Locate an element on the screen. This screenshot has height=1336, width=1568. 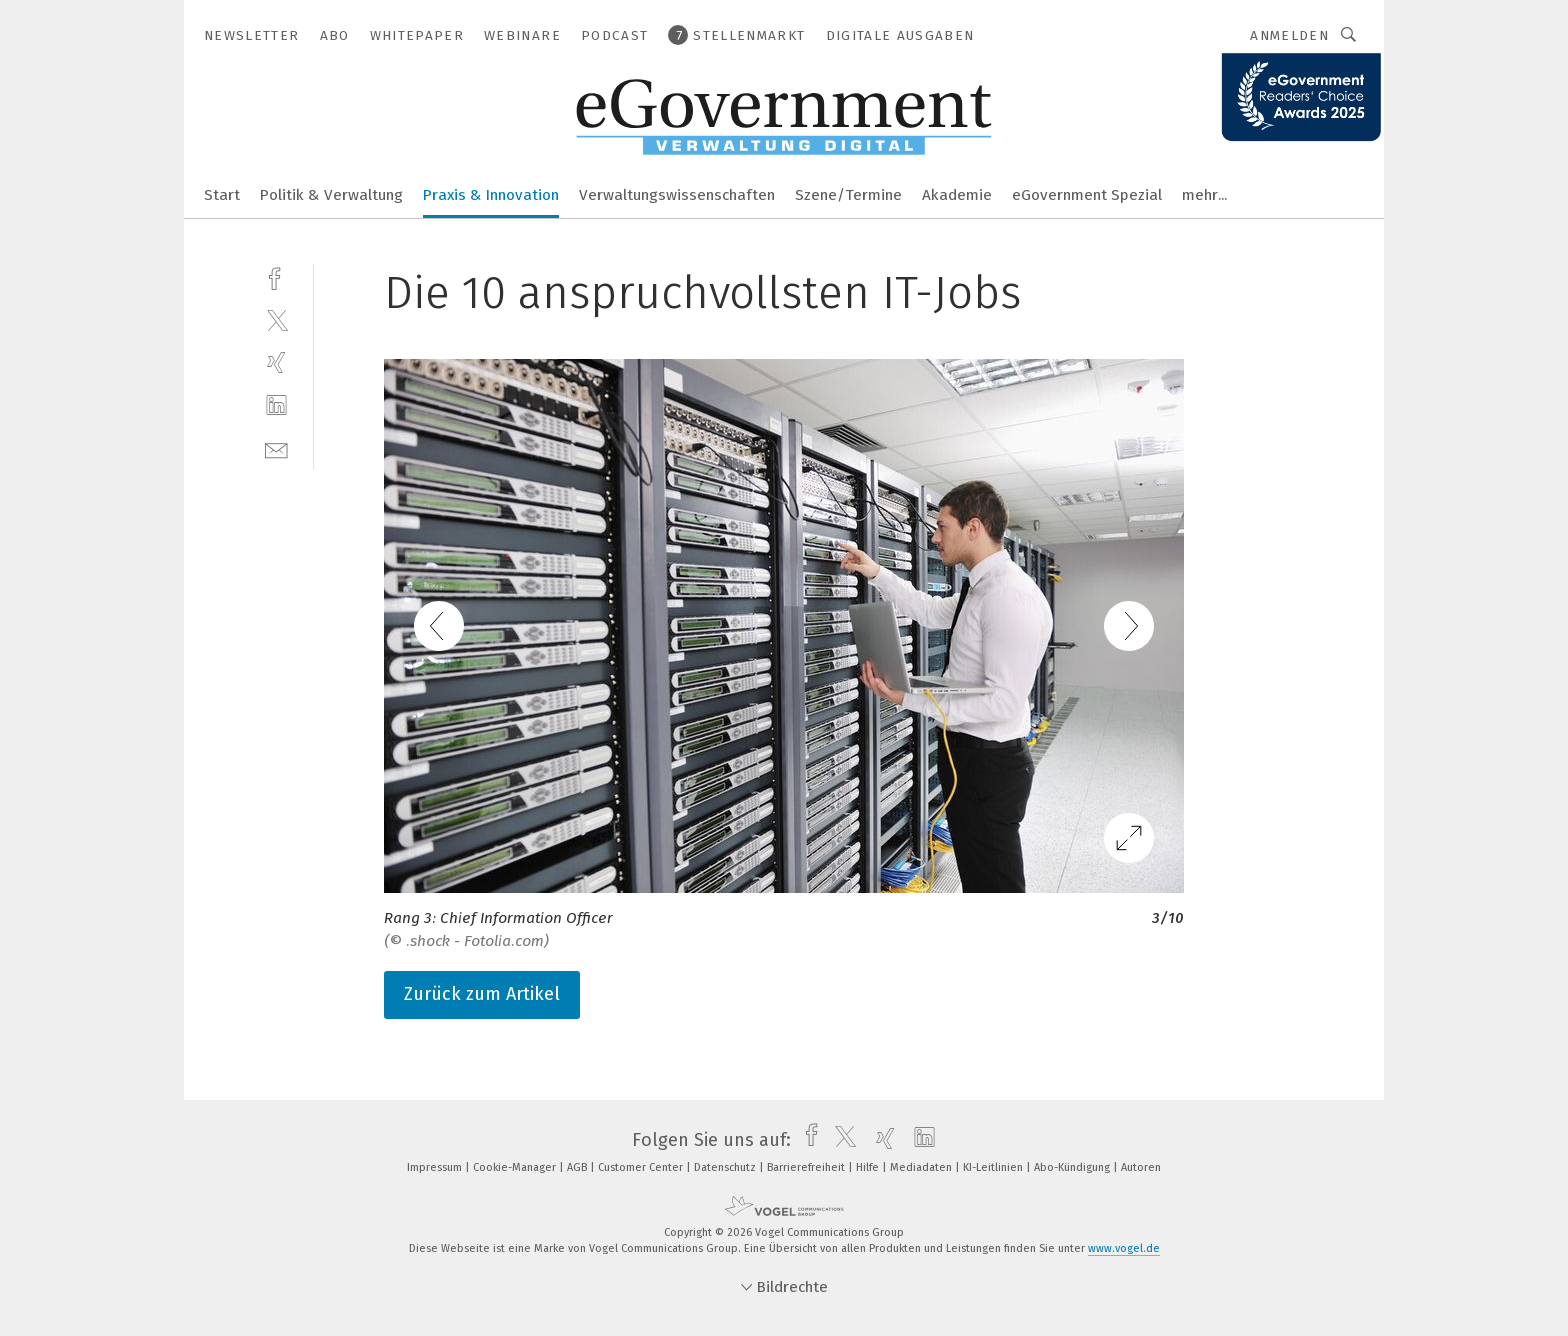
Autoren is located at coordinates (1141, 1167).